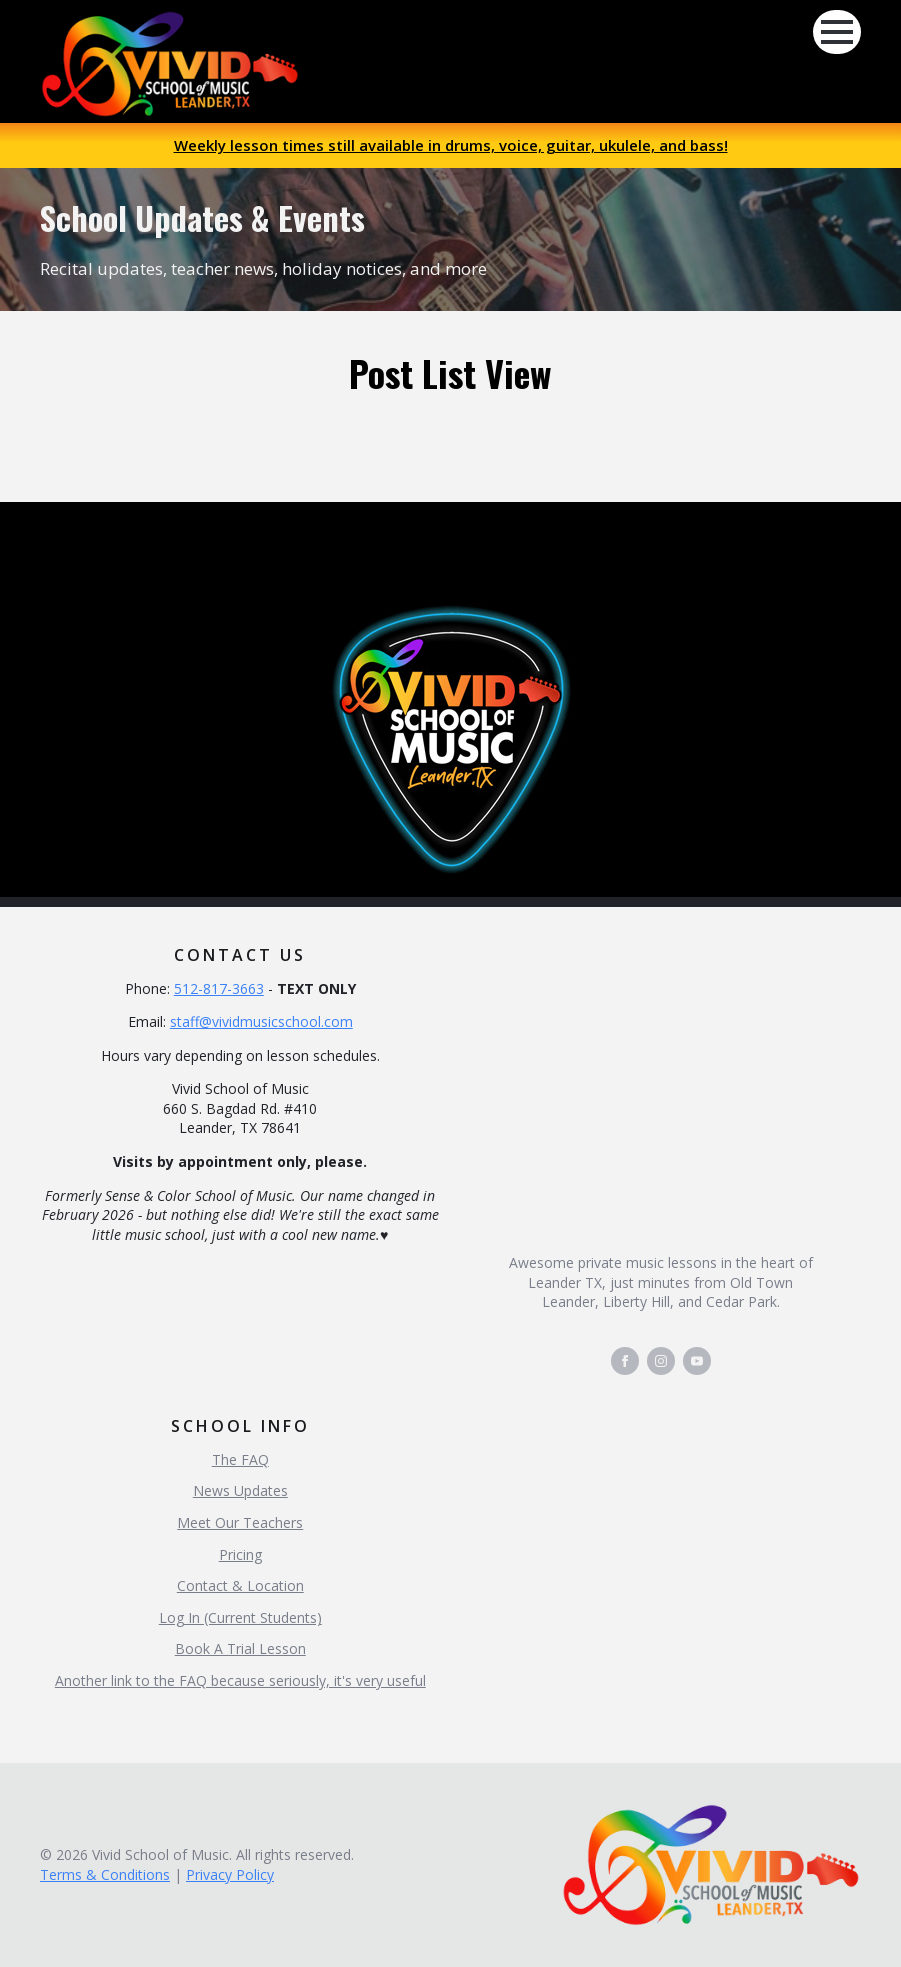 The width and height of the screenshot is (901, 1967). What do you see at coordinates (697, 1361) in the screenshot?
I see `[youtube]` at bounding box center [697, 1361].